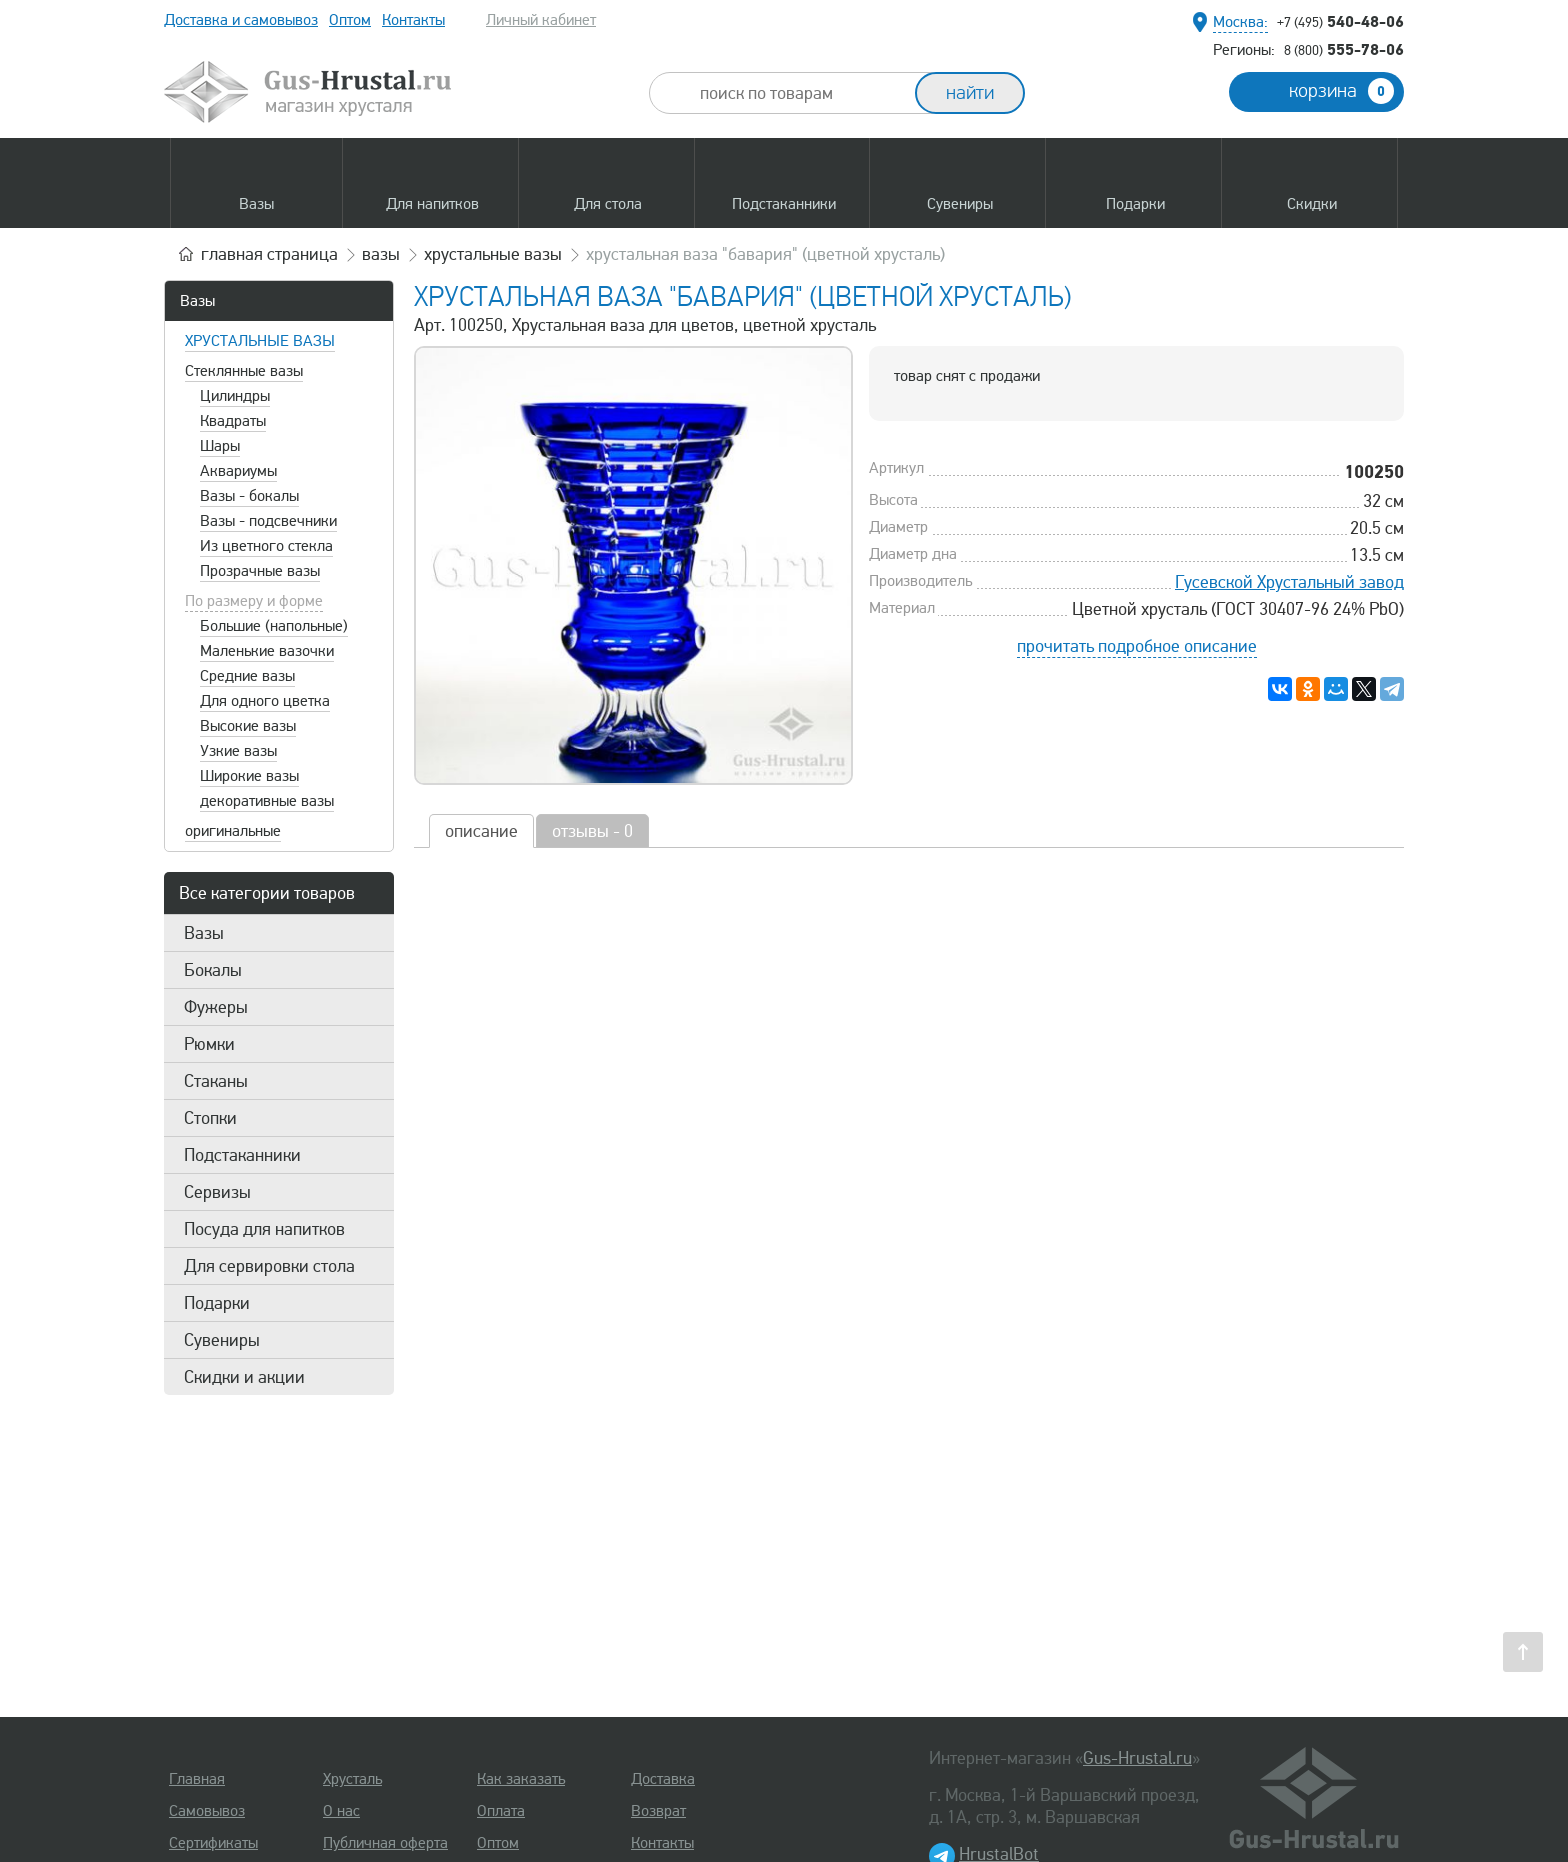  What do you see at coordinates (1341, 91) in the screenshot?
I see `корзина` at bounding box center [1341, 91].